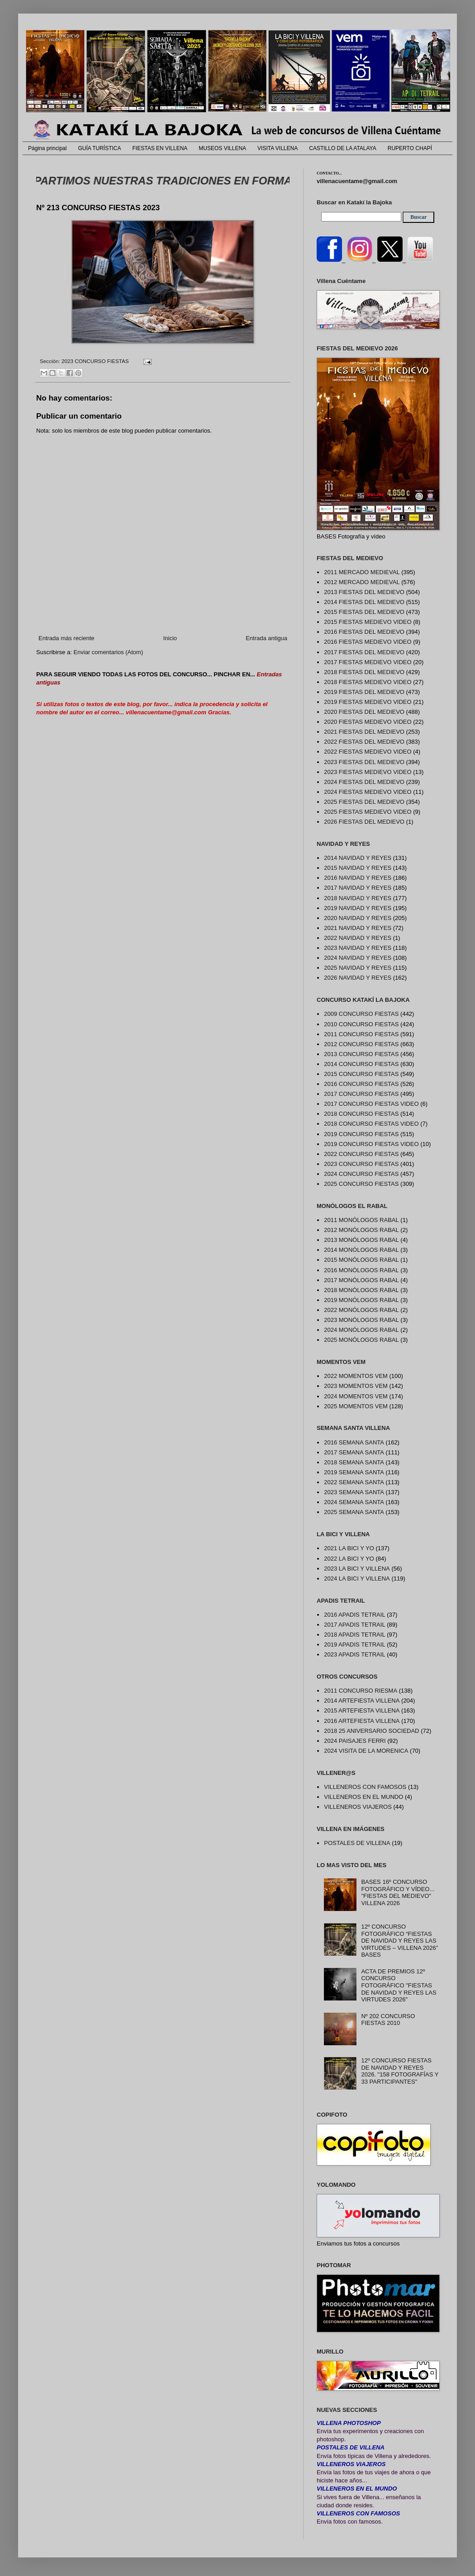 The image size is (475, 2576). Describe the element at coordinates (357, 977) in the screenshot. I see `2026 NAVIDAD Y REYES` at that location.